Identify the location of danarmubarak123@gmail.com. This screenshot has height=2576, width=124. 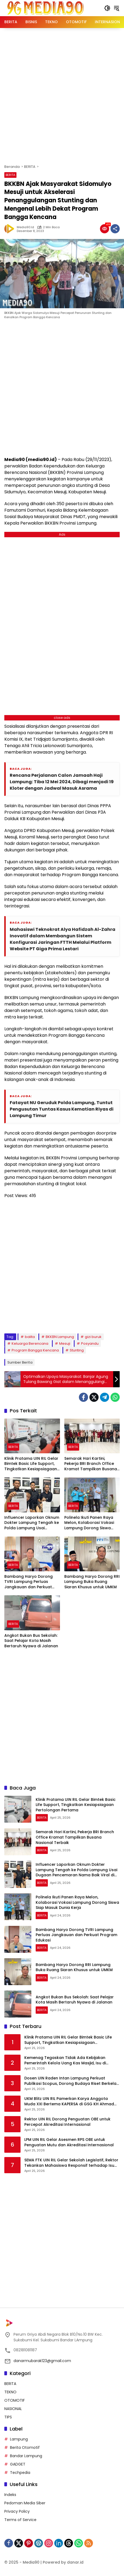
(42, 2360).